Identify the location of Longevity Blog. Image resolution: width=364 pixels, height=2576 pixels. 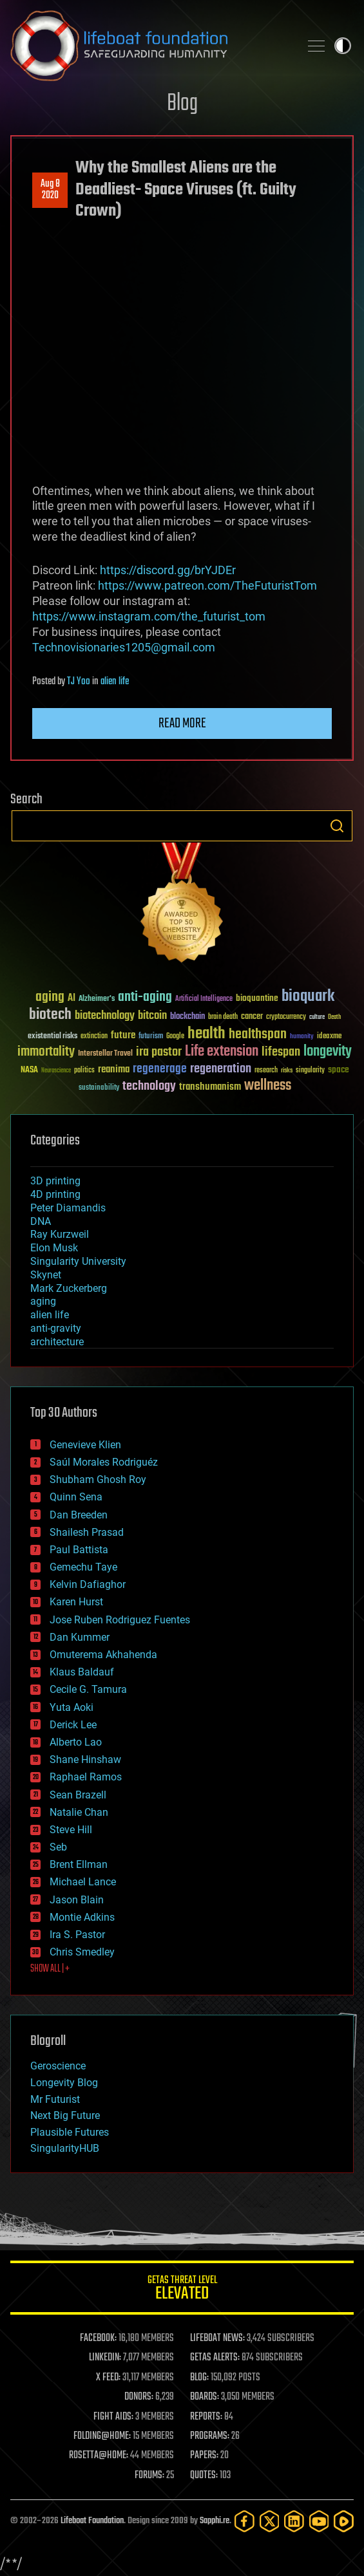
(64, 2083).